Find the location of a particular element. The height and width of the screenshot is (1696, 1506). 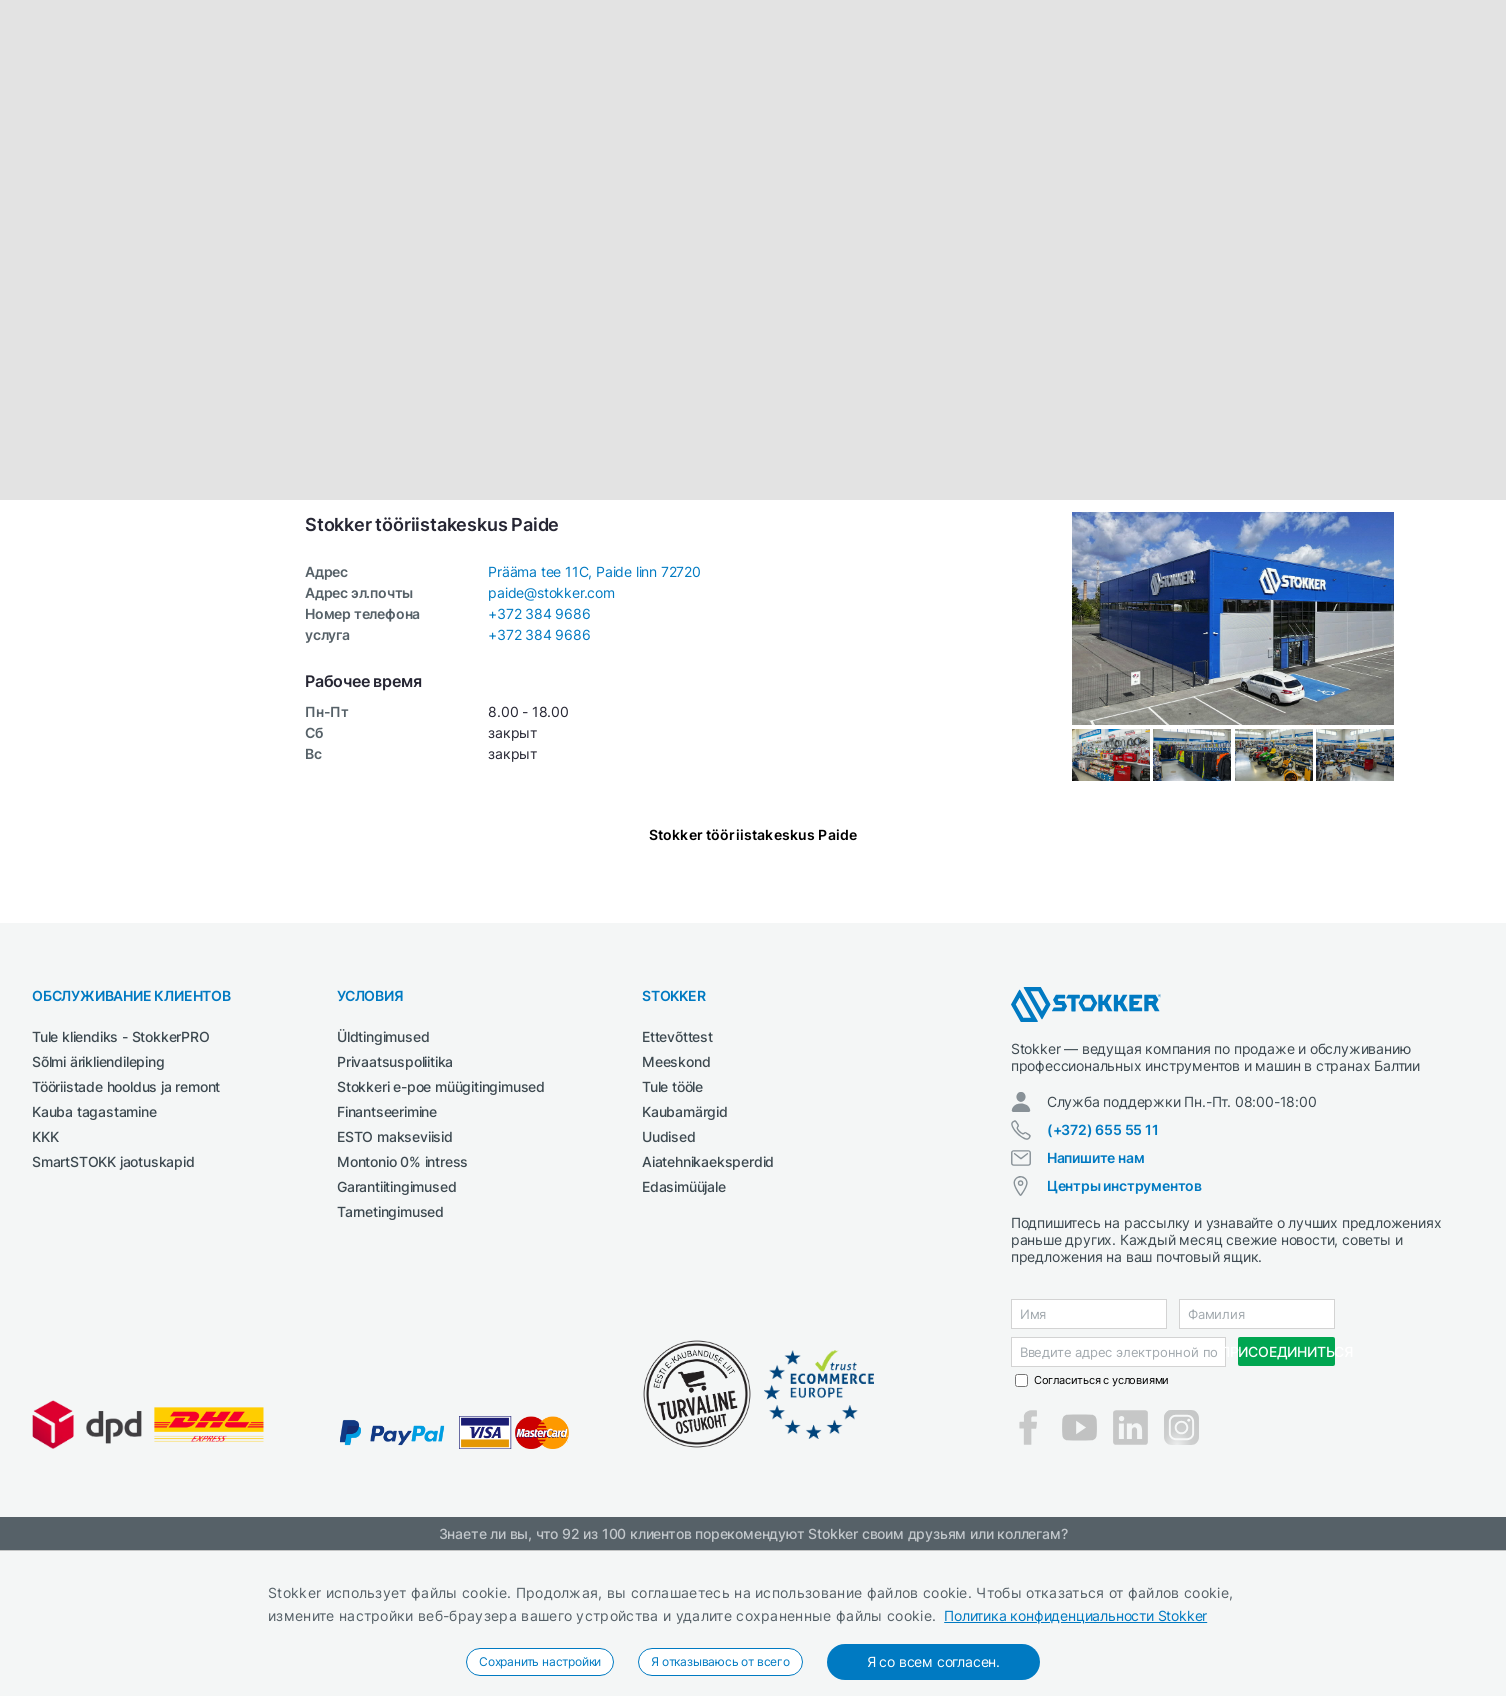

Напишите нам is located at coordinates (1096, 1303).